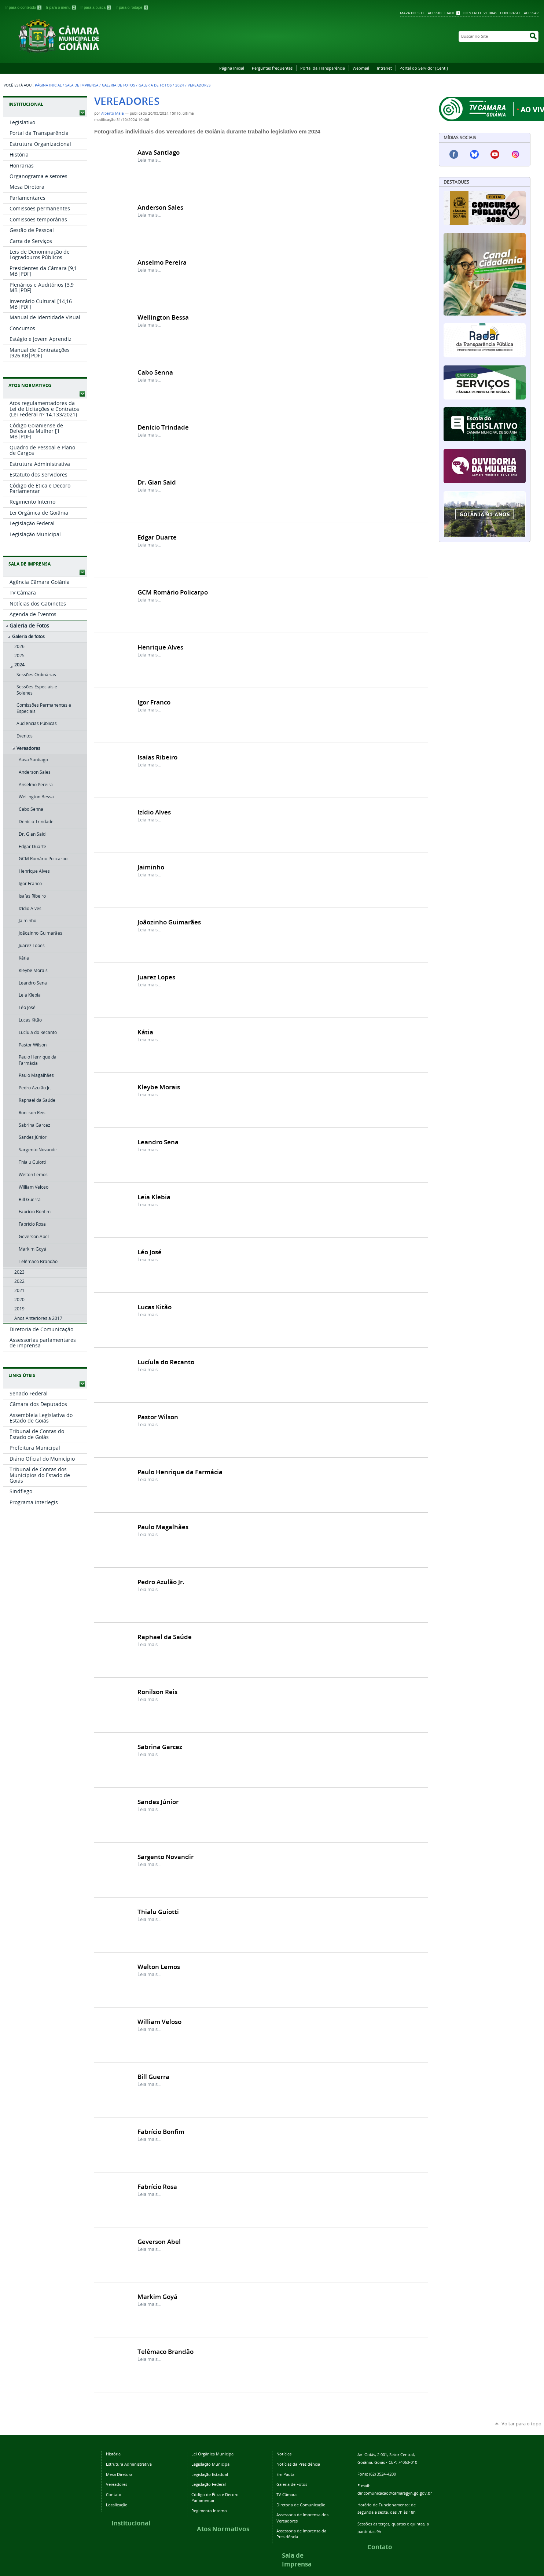  What do you see at coordinates (154, 812) in the screenshot?
I see `Izídio Alves` at bounding box center [154, 812].